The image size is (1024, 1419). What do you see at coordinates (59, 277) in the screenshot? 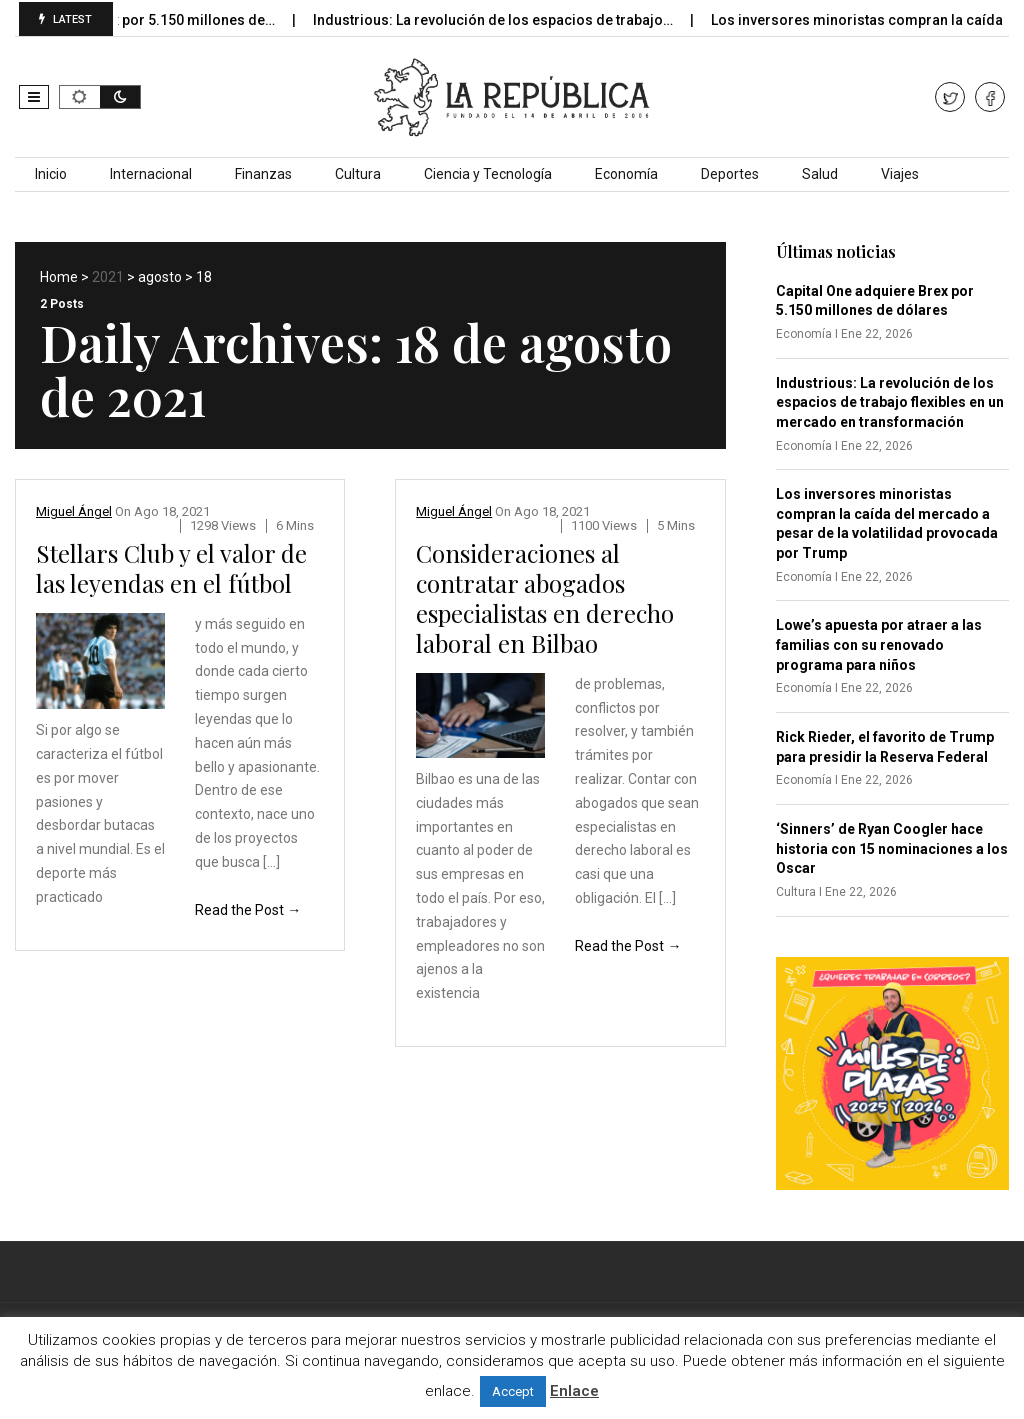
I see `Home` at bounding box center [59, 277].